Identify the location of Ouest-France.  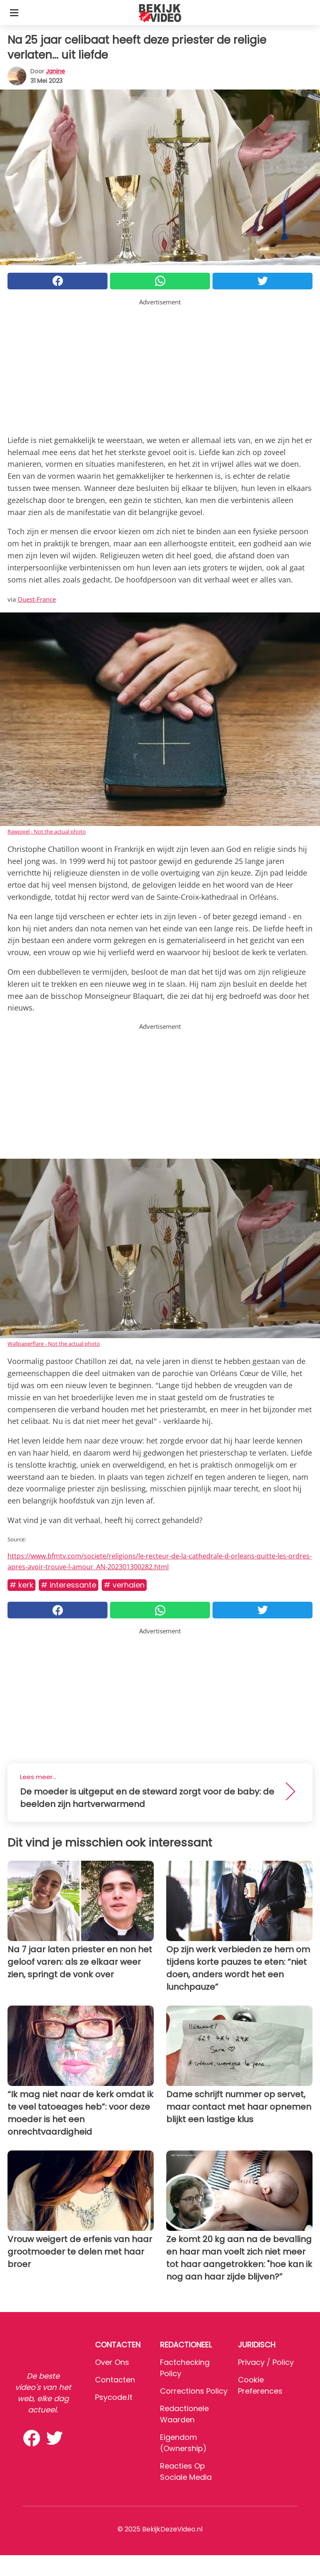
(37, 599).